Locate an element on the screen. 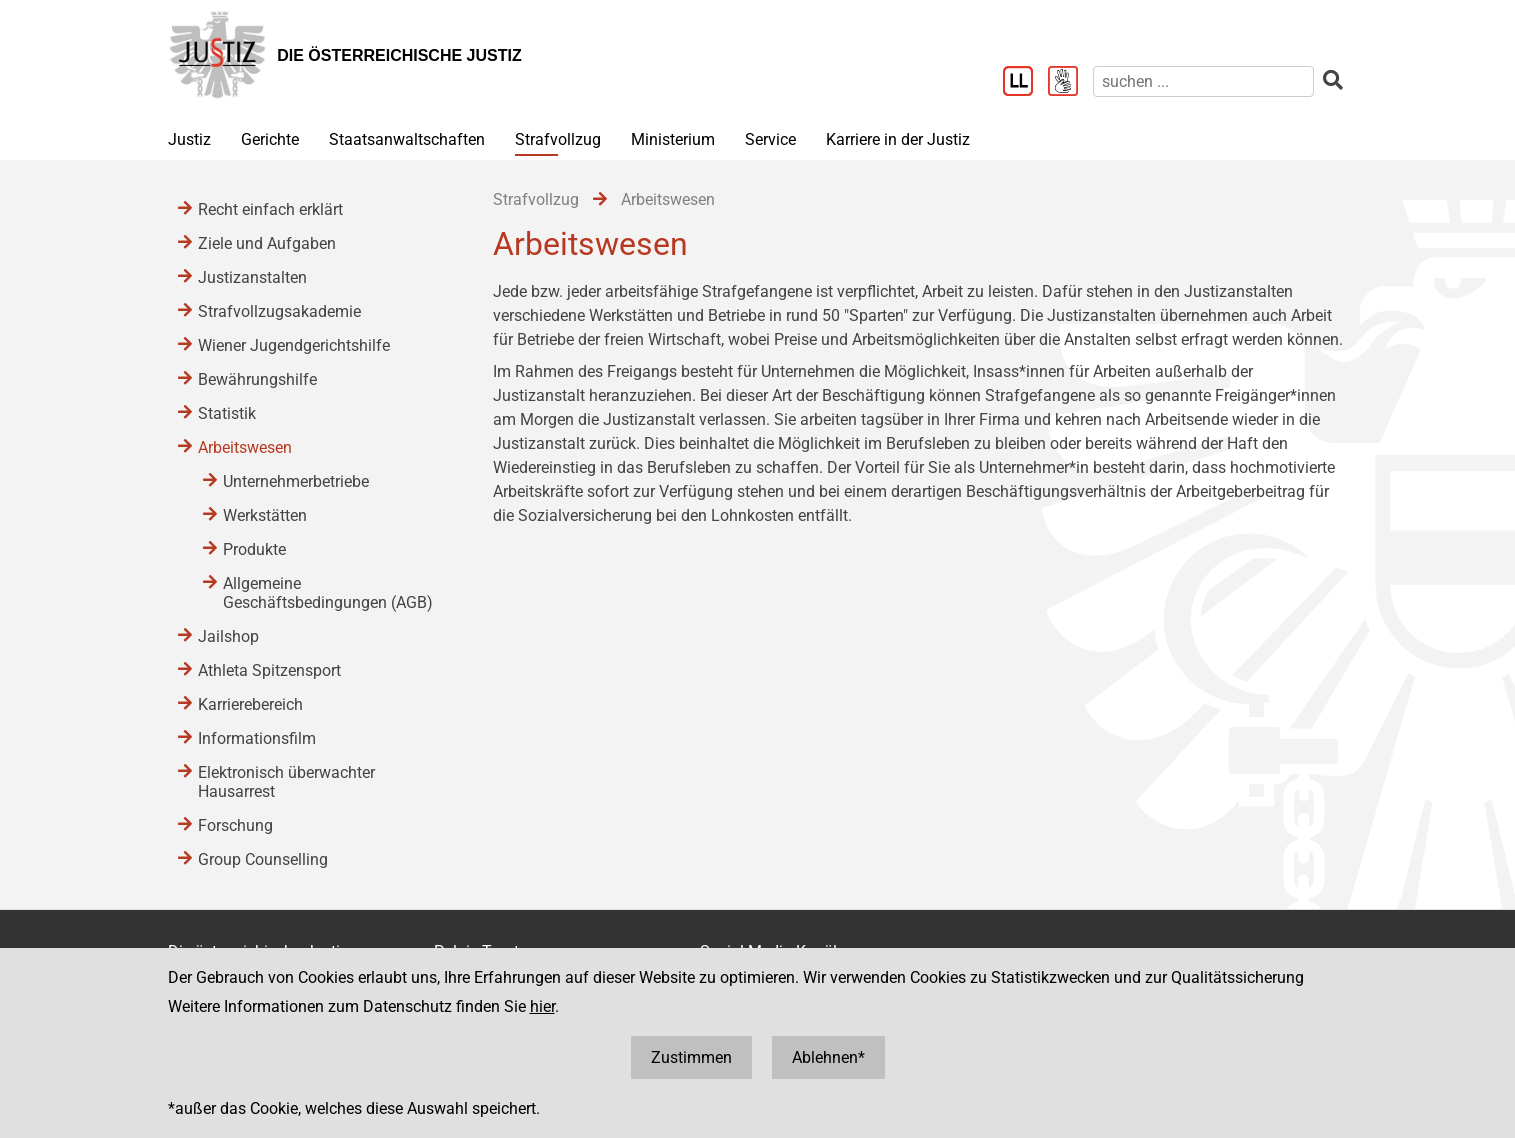 This screenshot has height=1138, width=1515. Strafvollzug is located at coordinates (558, 139).